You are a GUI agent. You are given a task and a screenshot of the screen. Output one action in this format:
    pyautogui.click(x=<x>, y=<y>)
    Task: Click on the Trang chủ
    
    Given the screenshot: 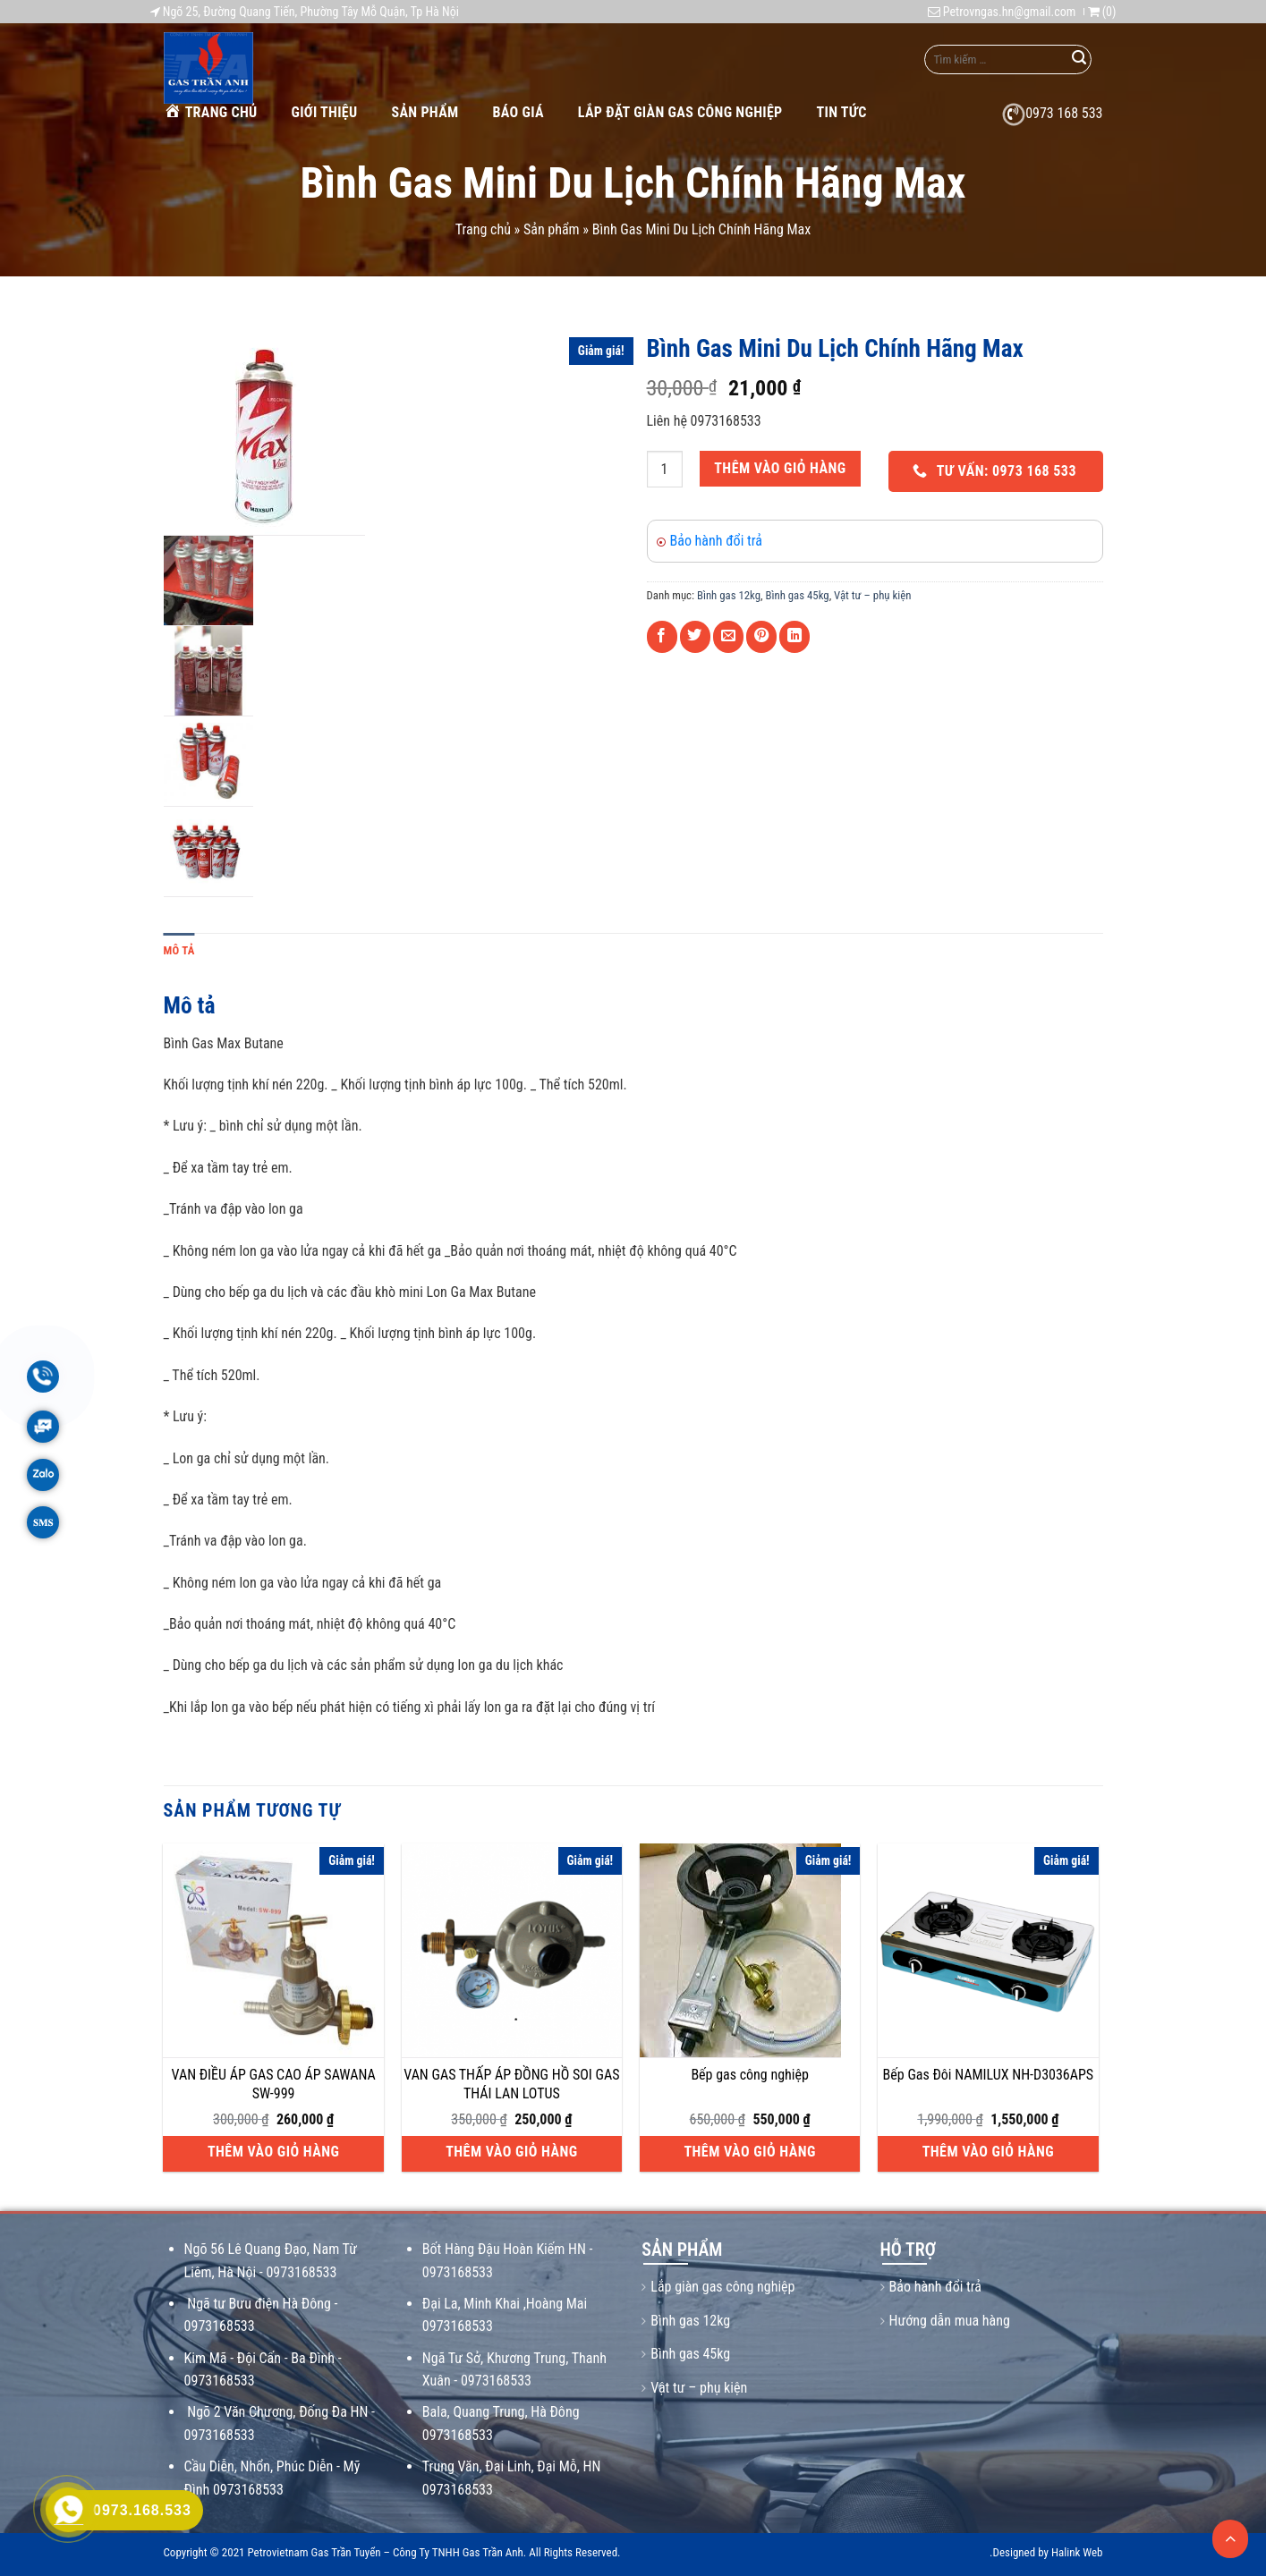 What is the action you would take?
    pyautogui.click(x=211, y=111)
    